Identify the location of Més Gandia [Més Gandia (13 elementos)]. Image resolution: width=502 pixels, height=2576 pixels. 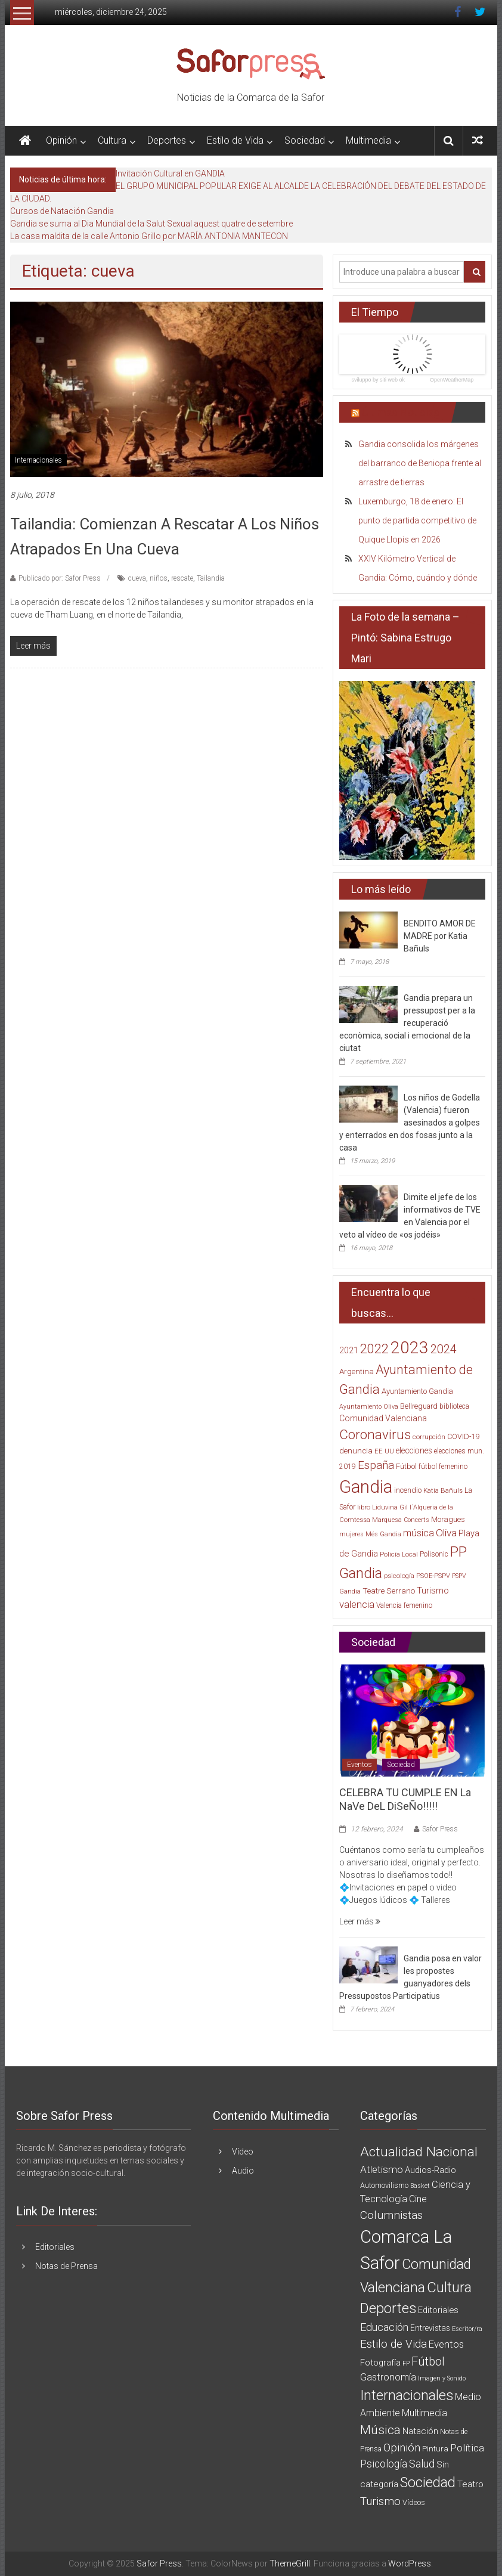
(383, 1534).